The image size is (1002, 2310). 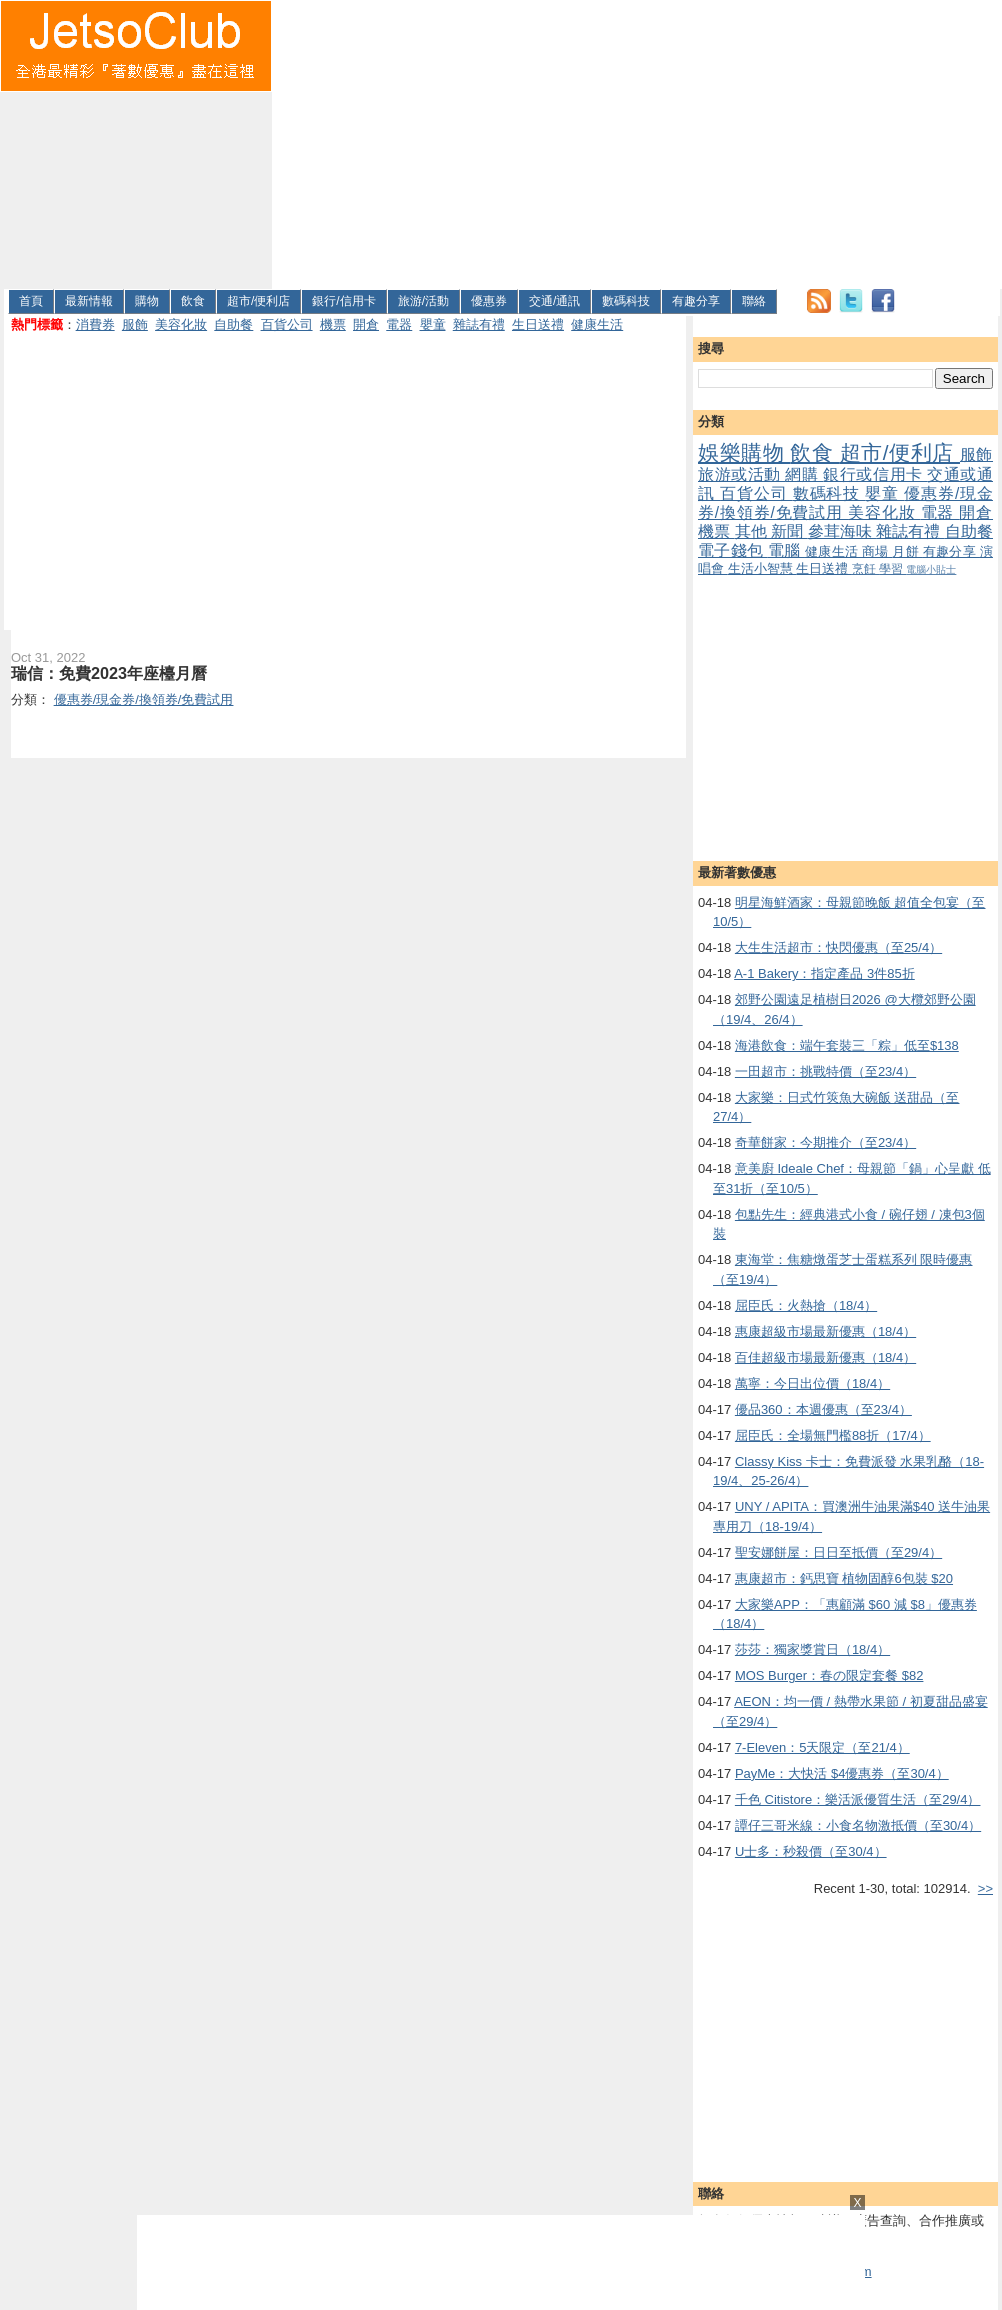 What do you see at coordinates (479, 324) in the screenshot?
I see `雜誌有禮` at bounding box center [479, 324].